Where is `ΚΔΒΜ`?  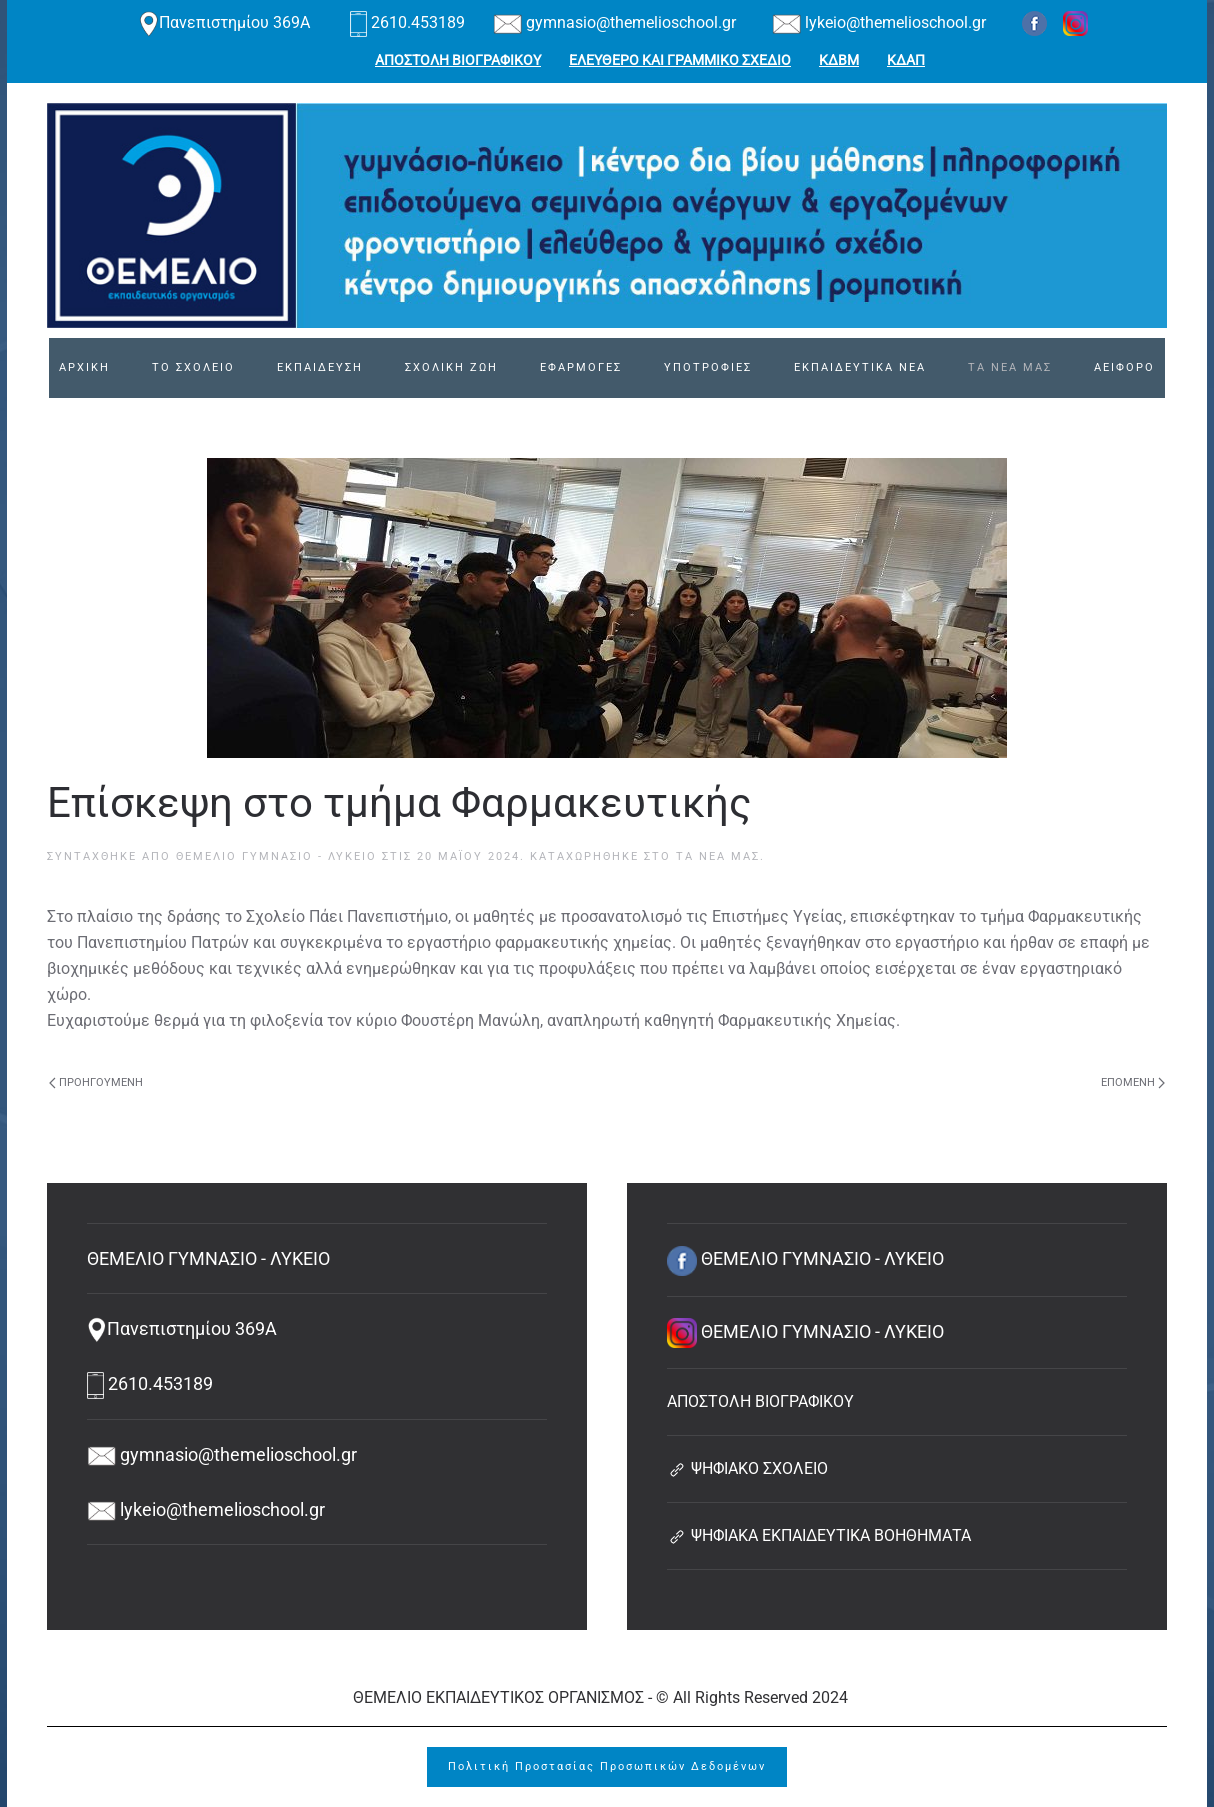 ΚΔΒΜ is located at coordinates (839, 60).